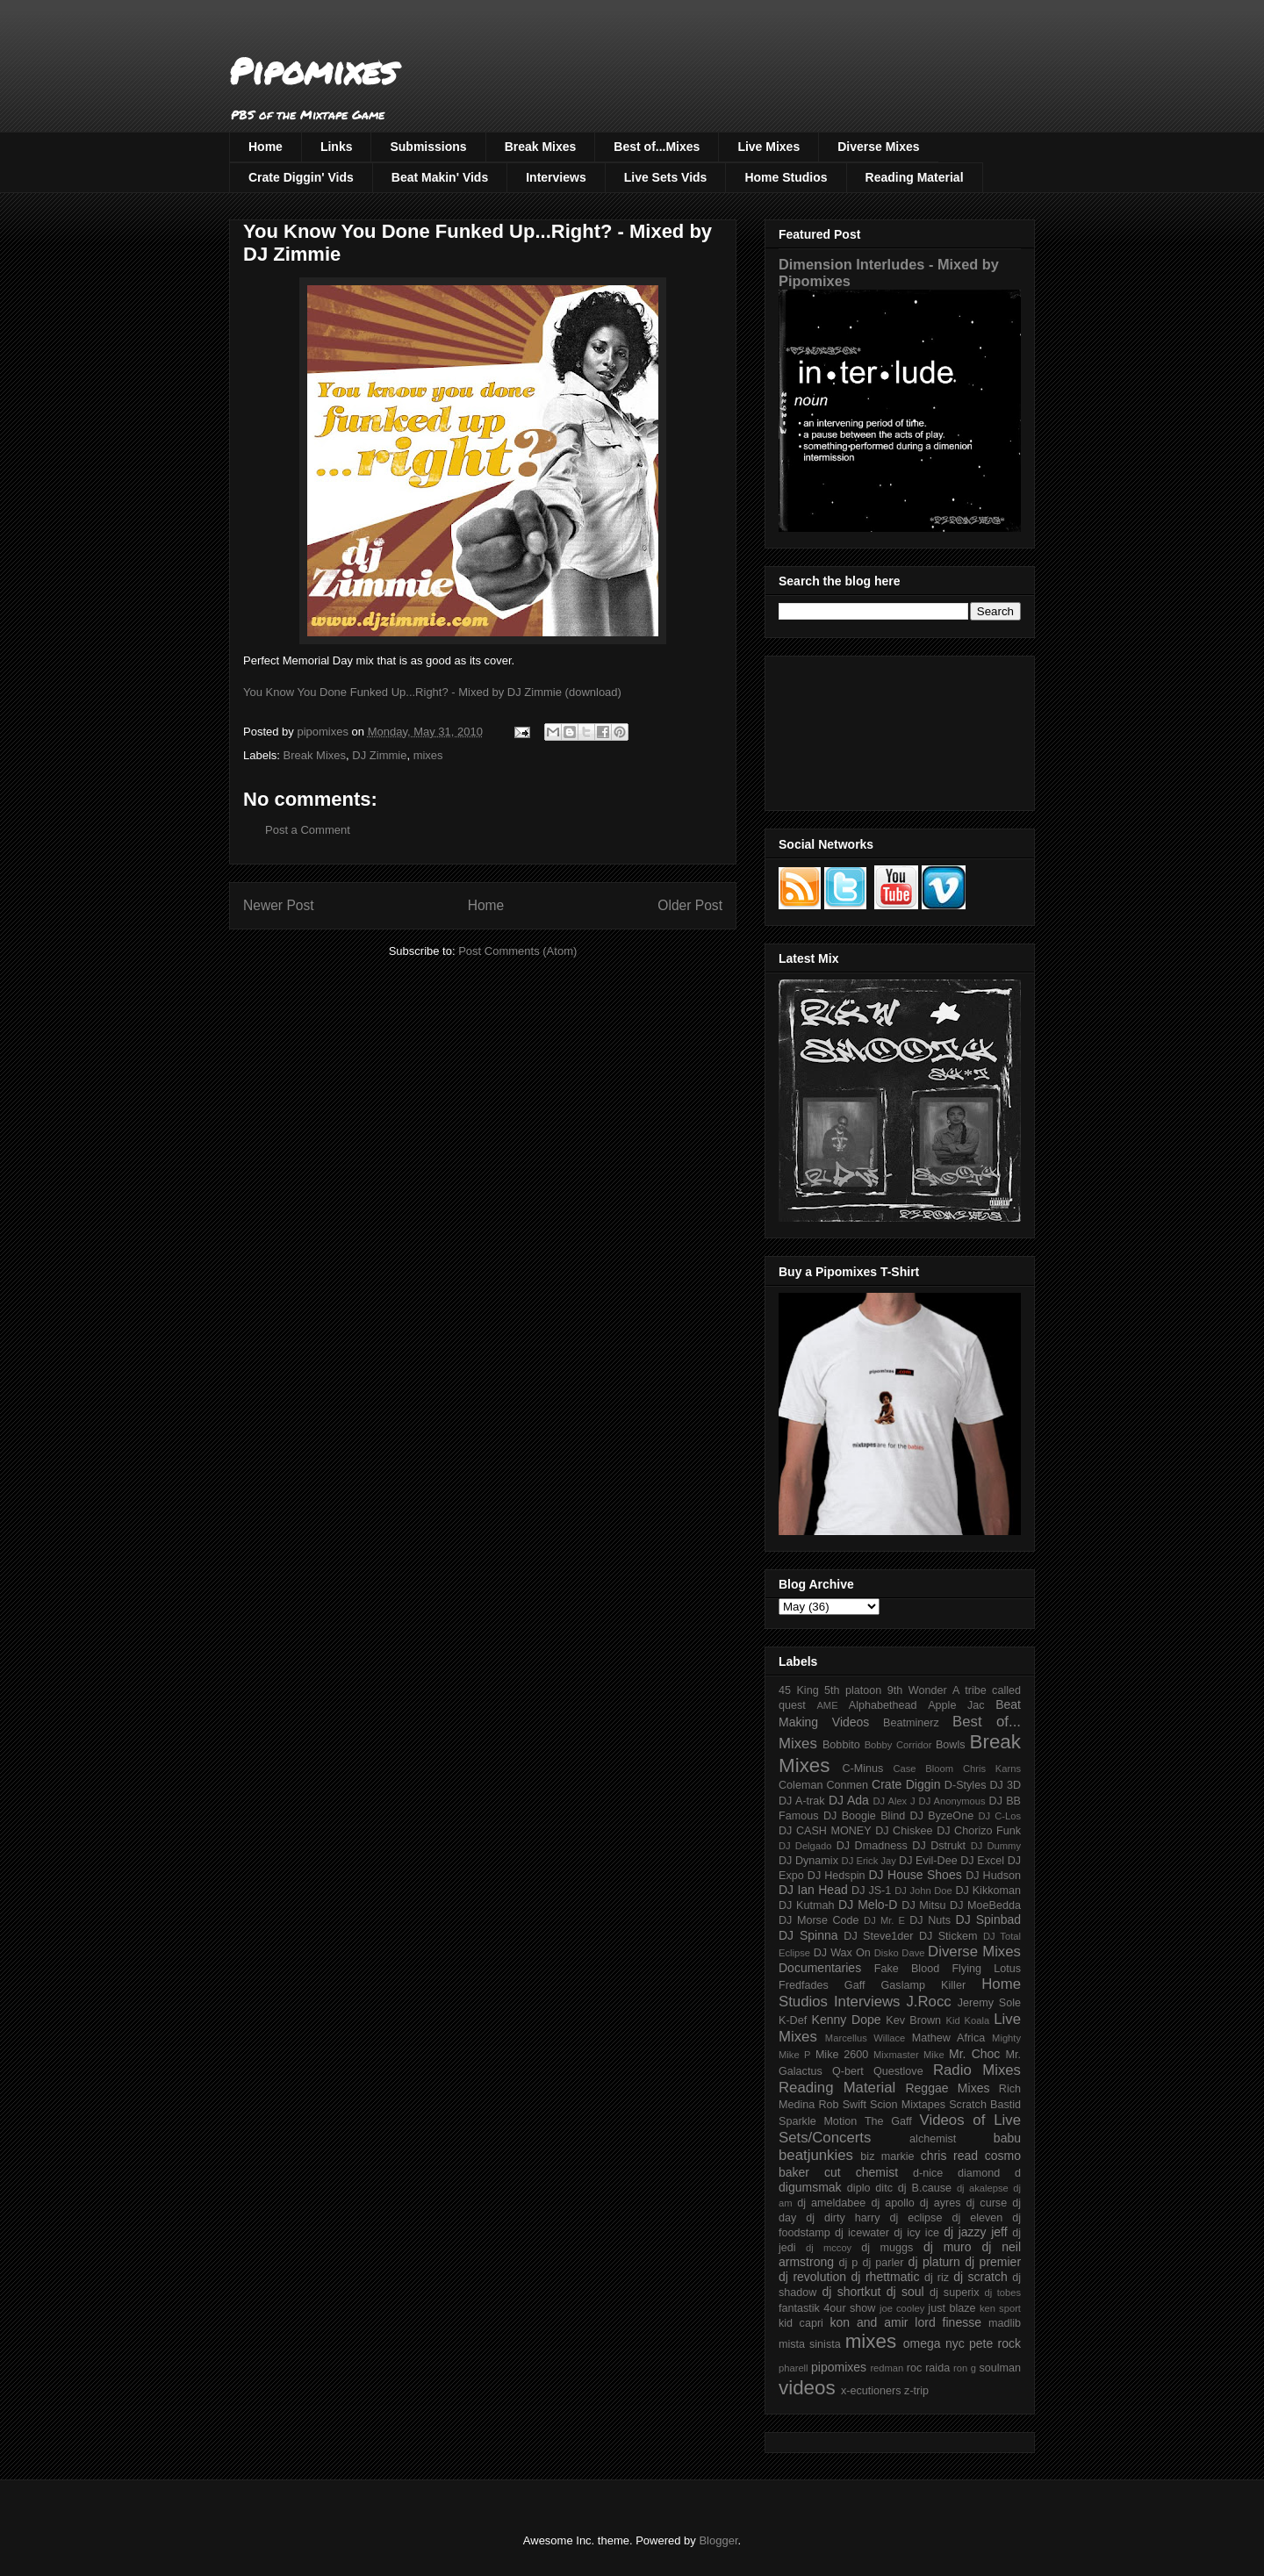  What do you see at coordinates (928, 1861) in the screenshot?
I see `DJ Evil-Dee` at bounding box center [928, 1861].